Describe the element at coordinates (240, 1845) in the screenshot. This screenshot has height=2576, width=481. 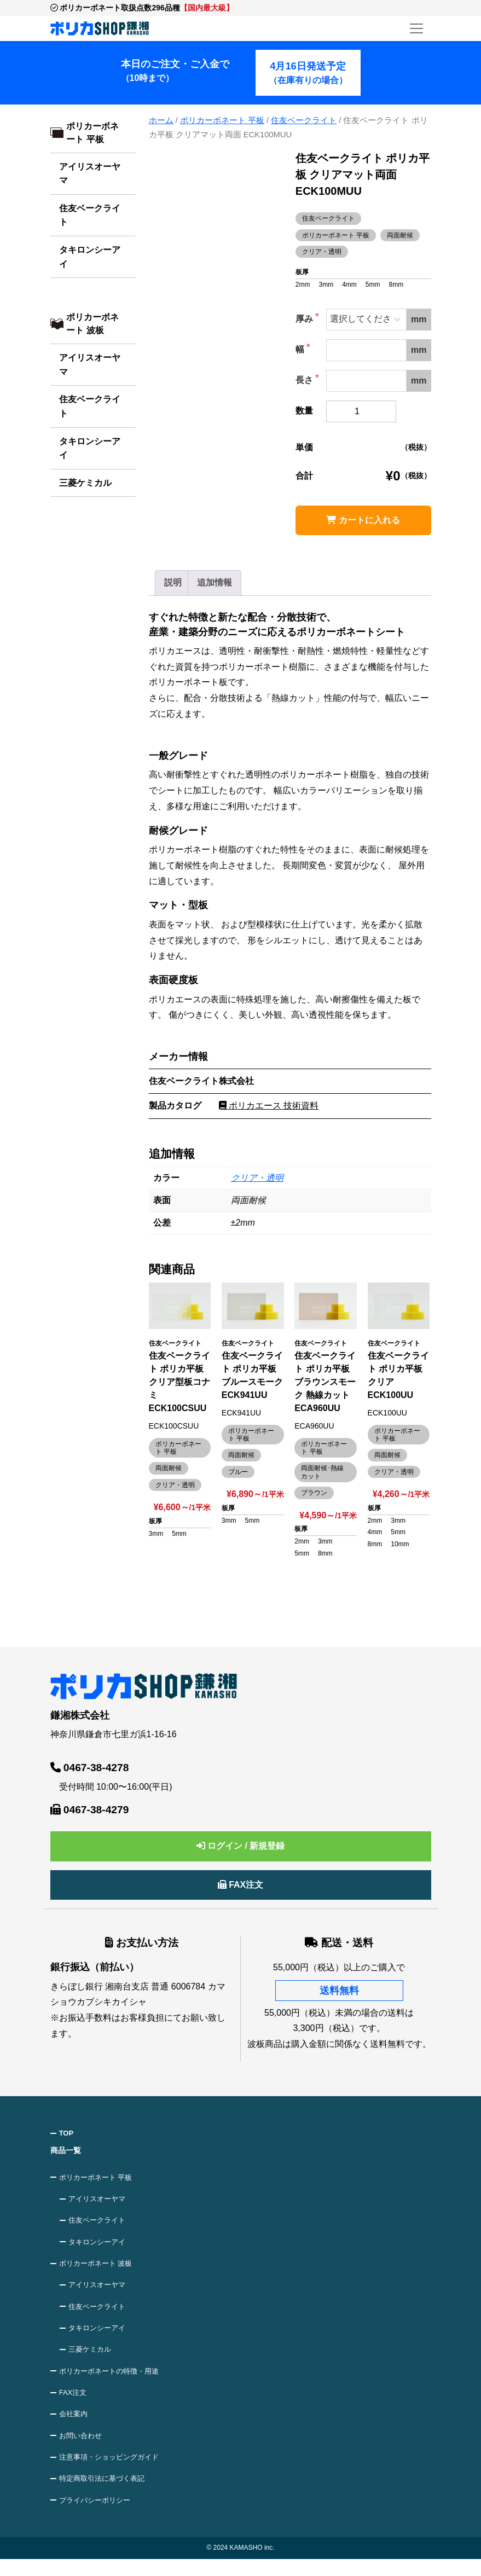
I see `ログイン / 新規登録` at that location.